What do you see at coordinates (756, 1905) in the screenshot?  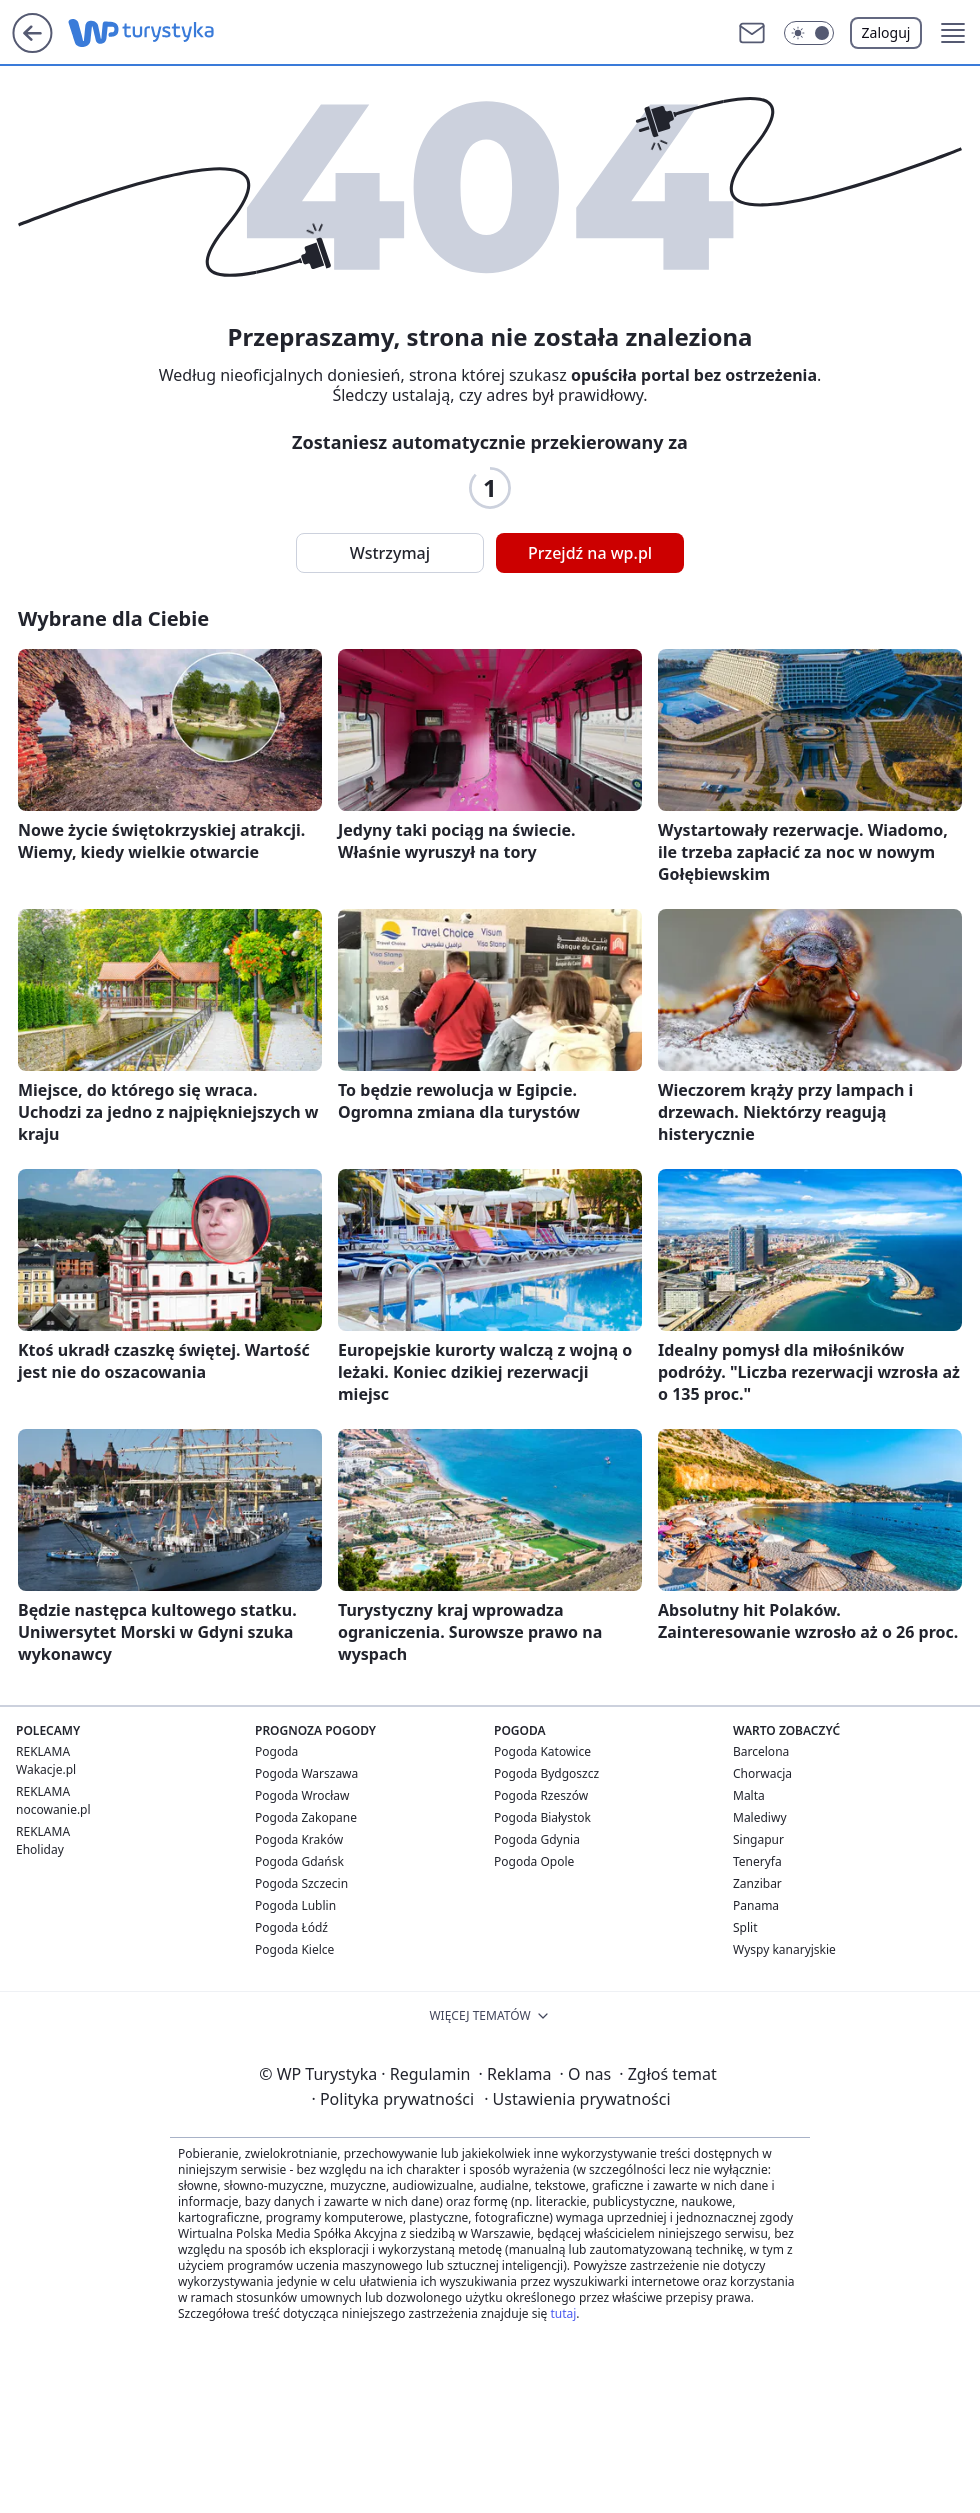 I see `Panama` at bounding box center [756, 1905].